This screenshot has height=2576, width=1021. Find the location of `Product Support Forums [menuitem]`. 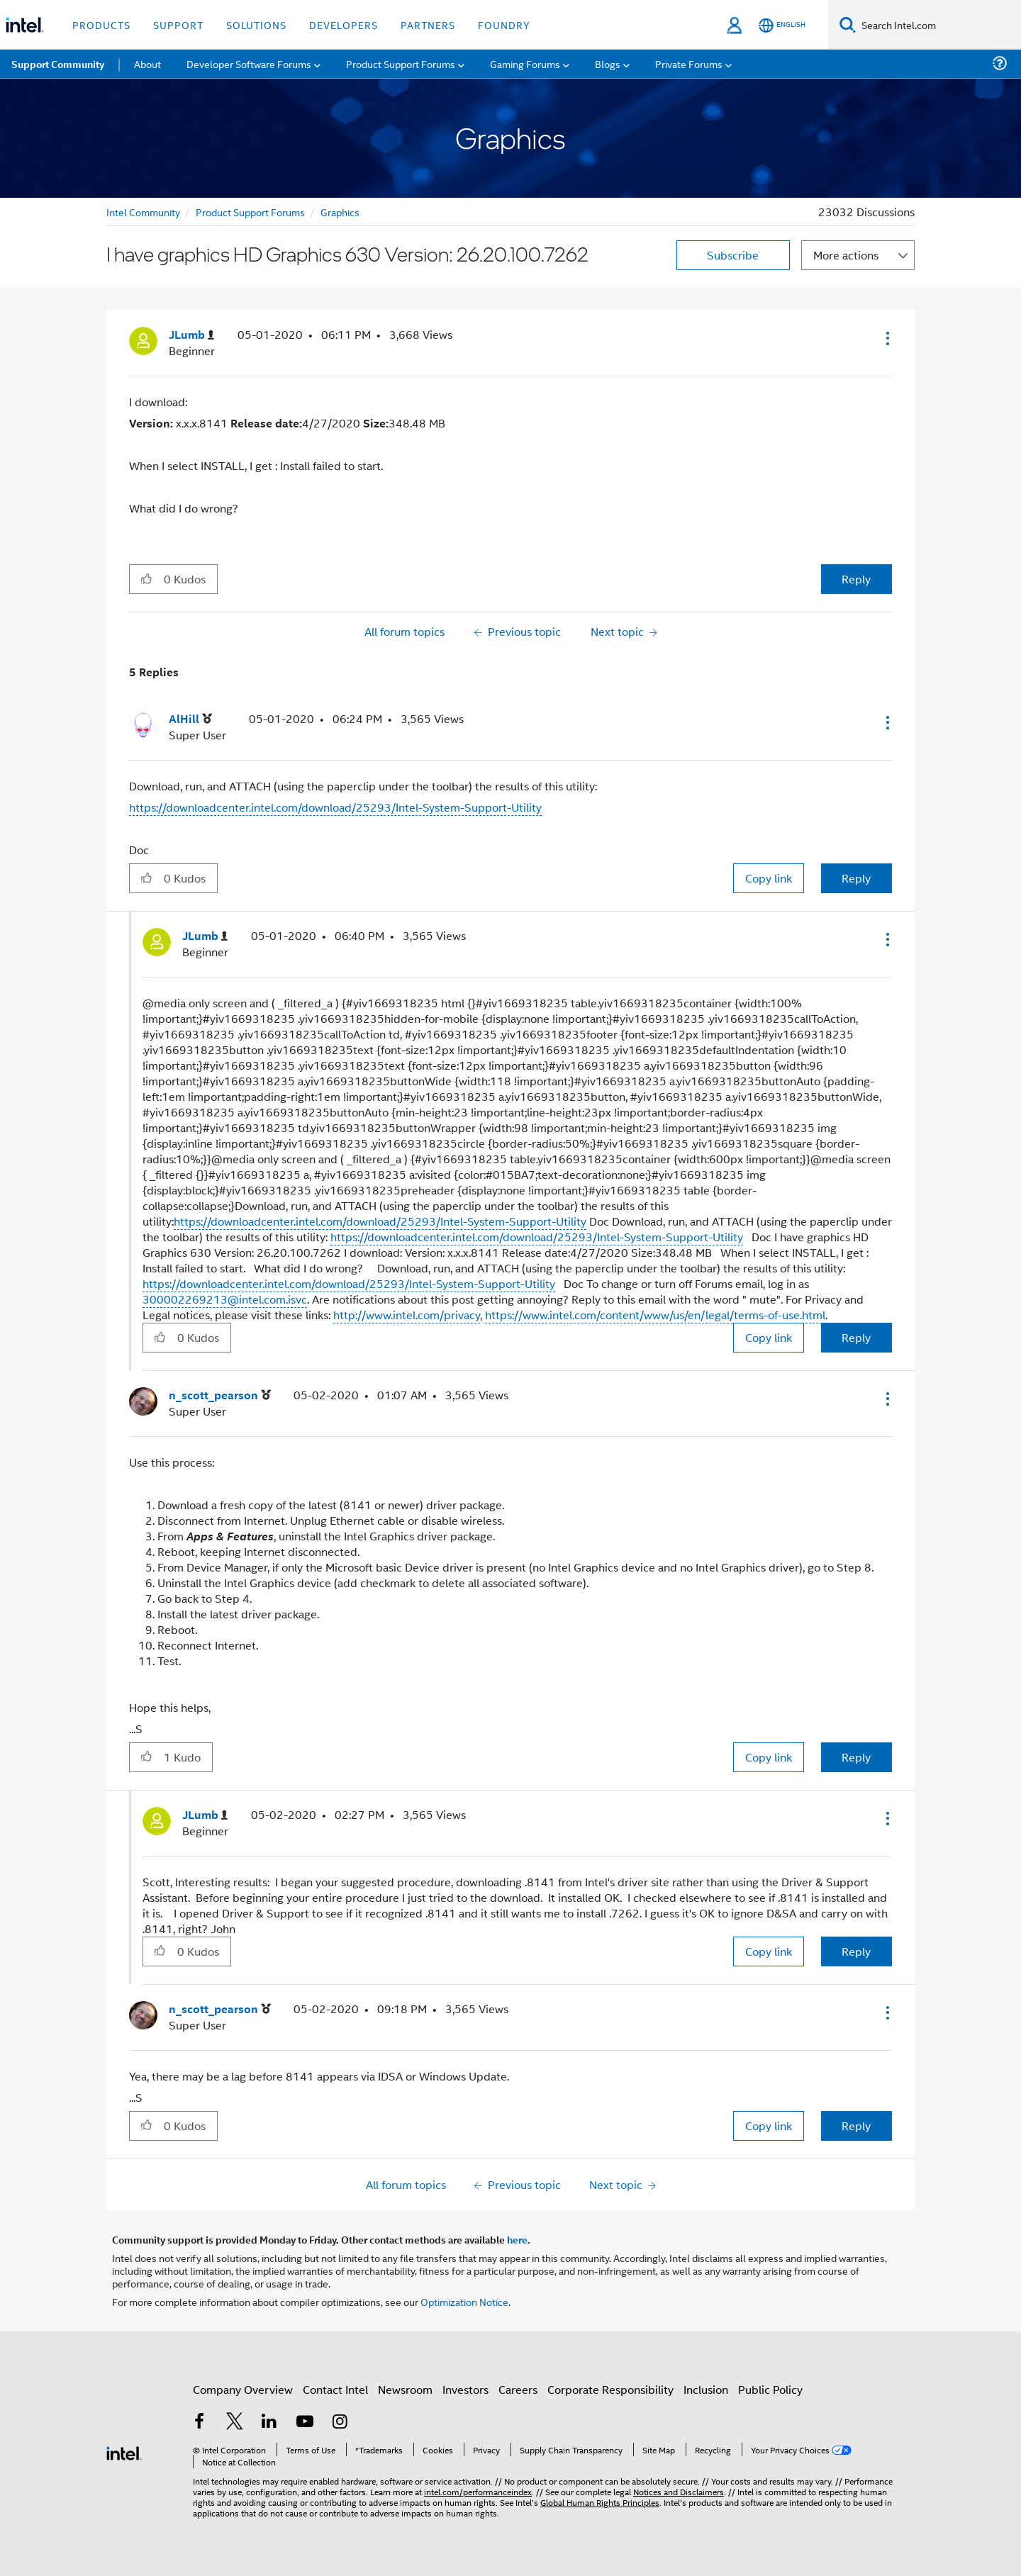

Product Support Forums [menuitem] is located at coordinates (400, 63).